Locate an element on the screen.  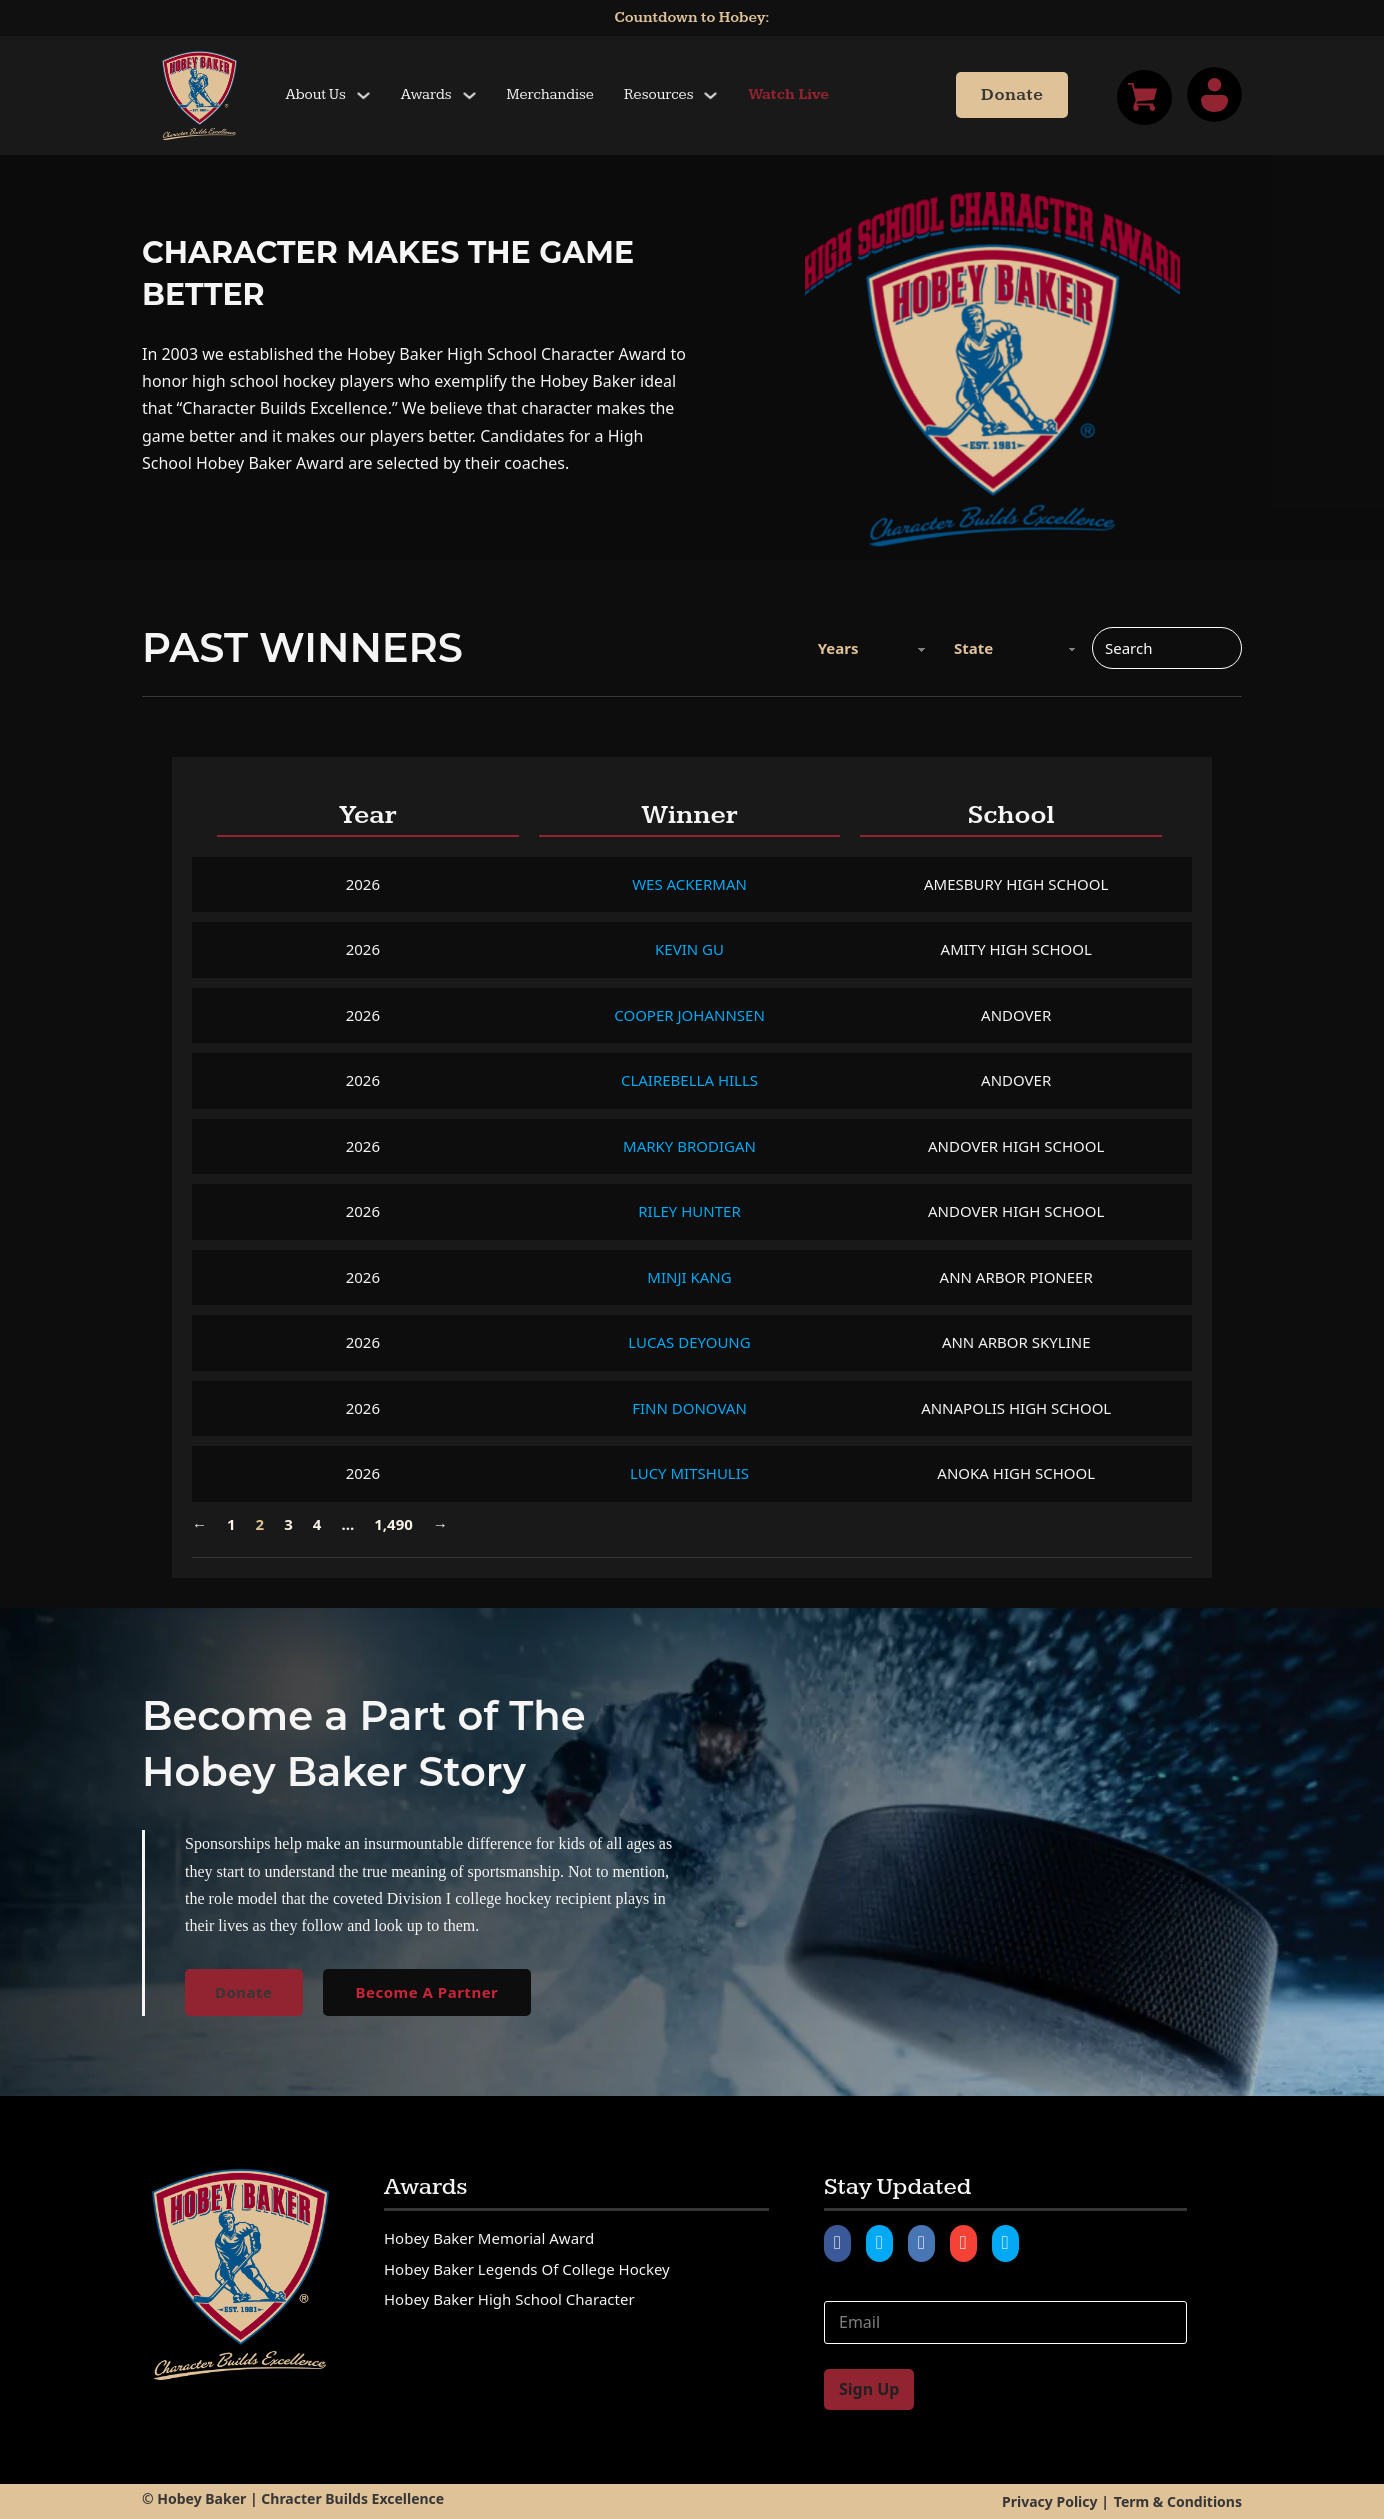
Hobey Baker Memorial Award is located at coordinates (489, 2238).